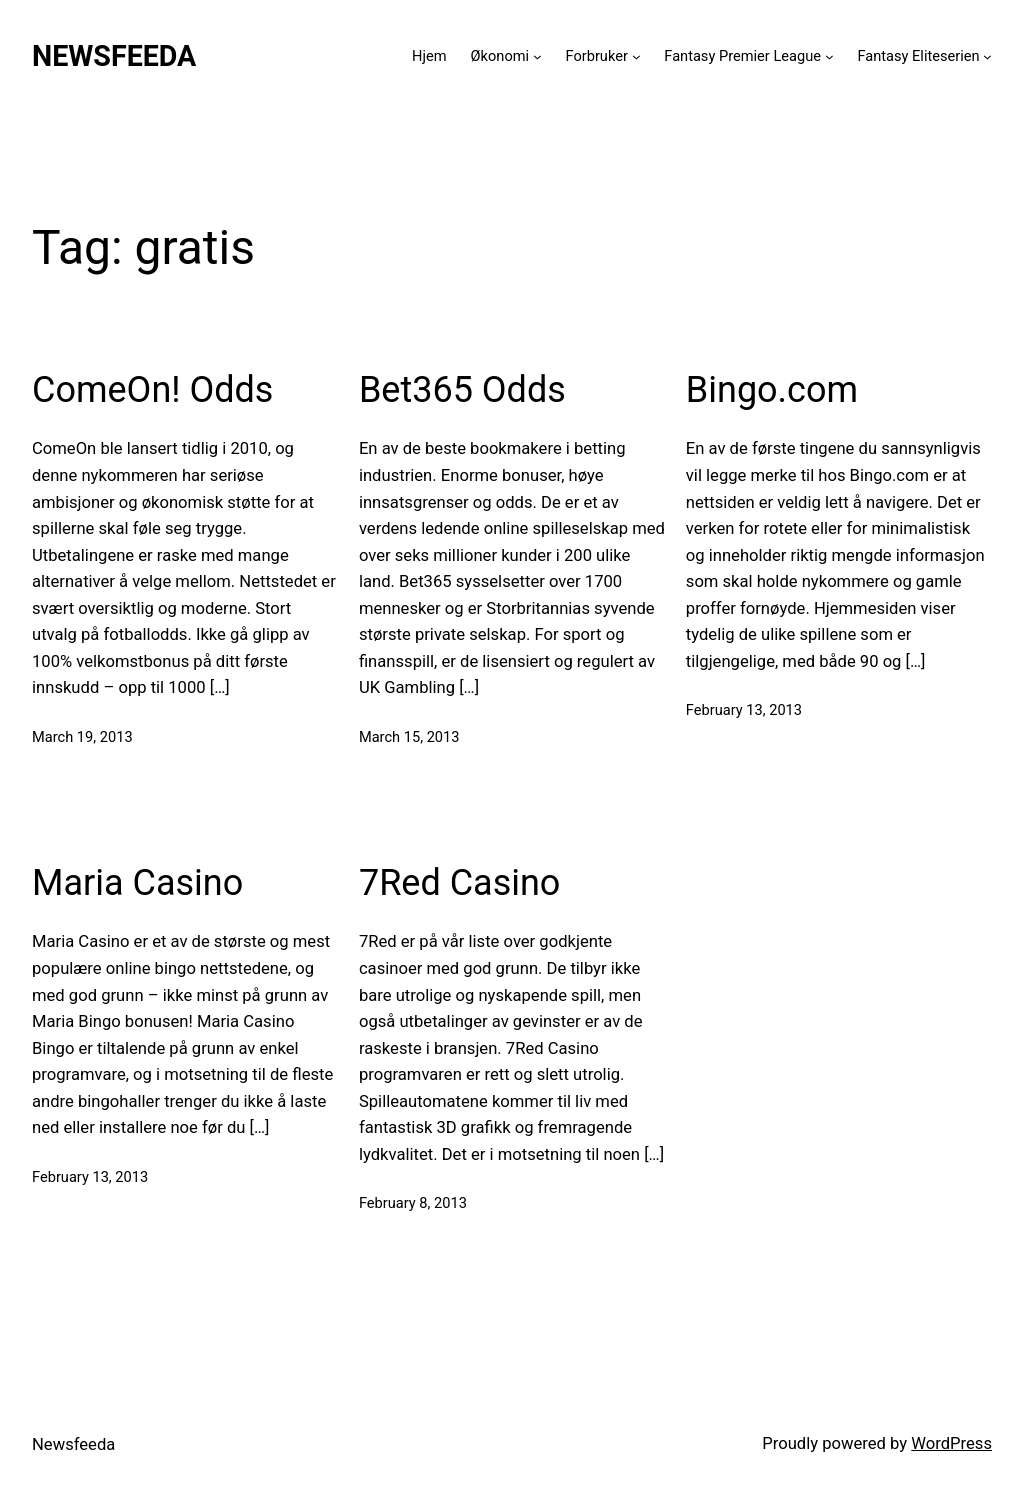 The image size is (1024, 1494). What do you see at coordinates (772, 390) in the screenshot?
I see `Bingo.com` at bounding box center [772, 390].